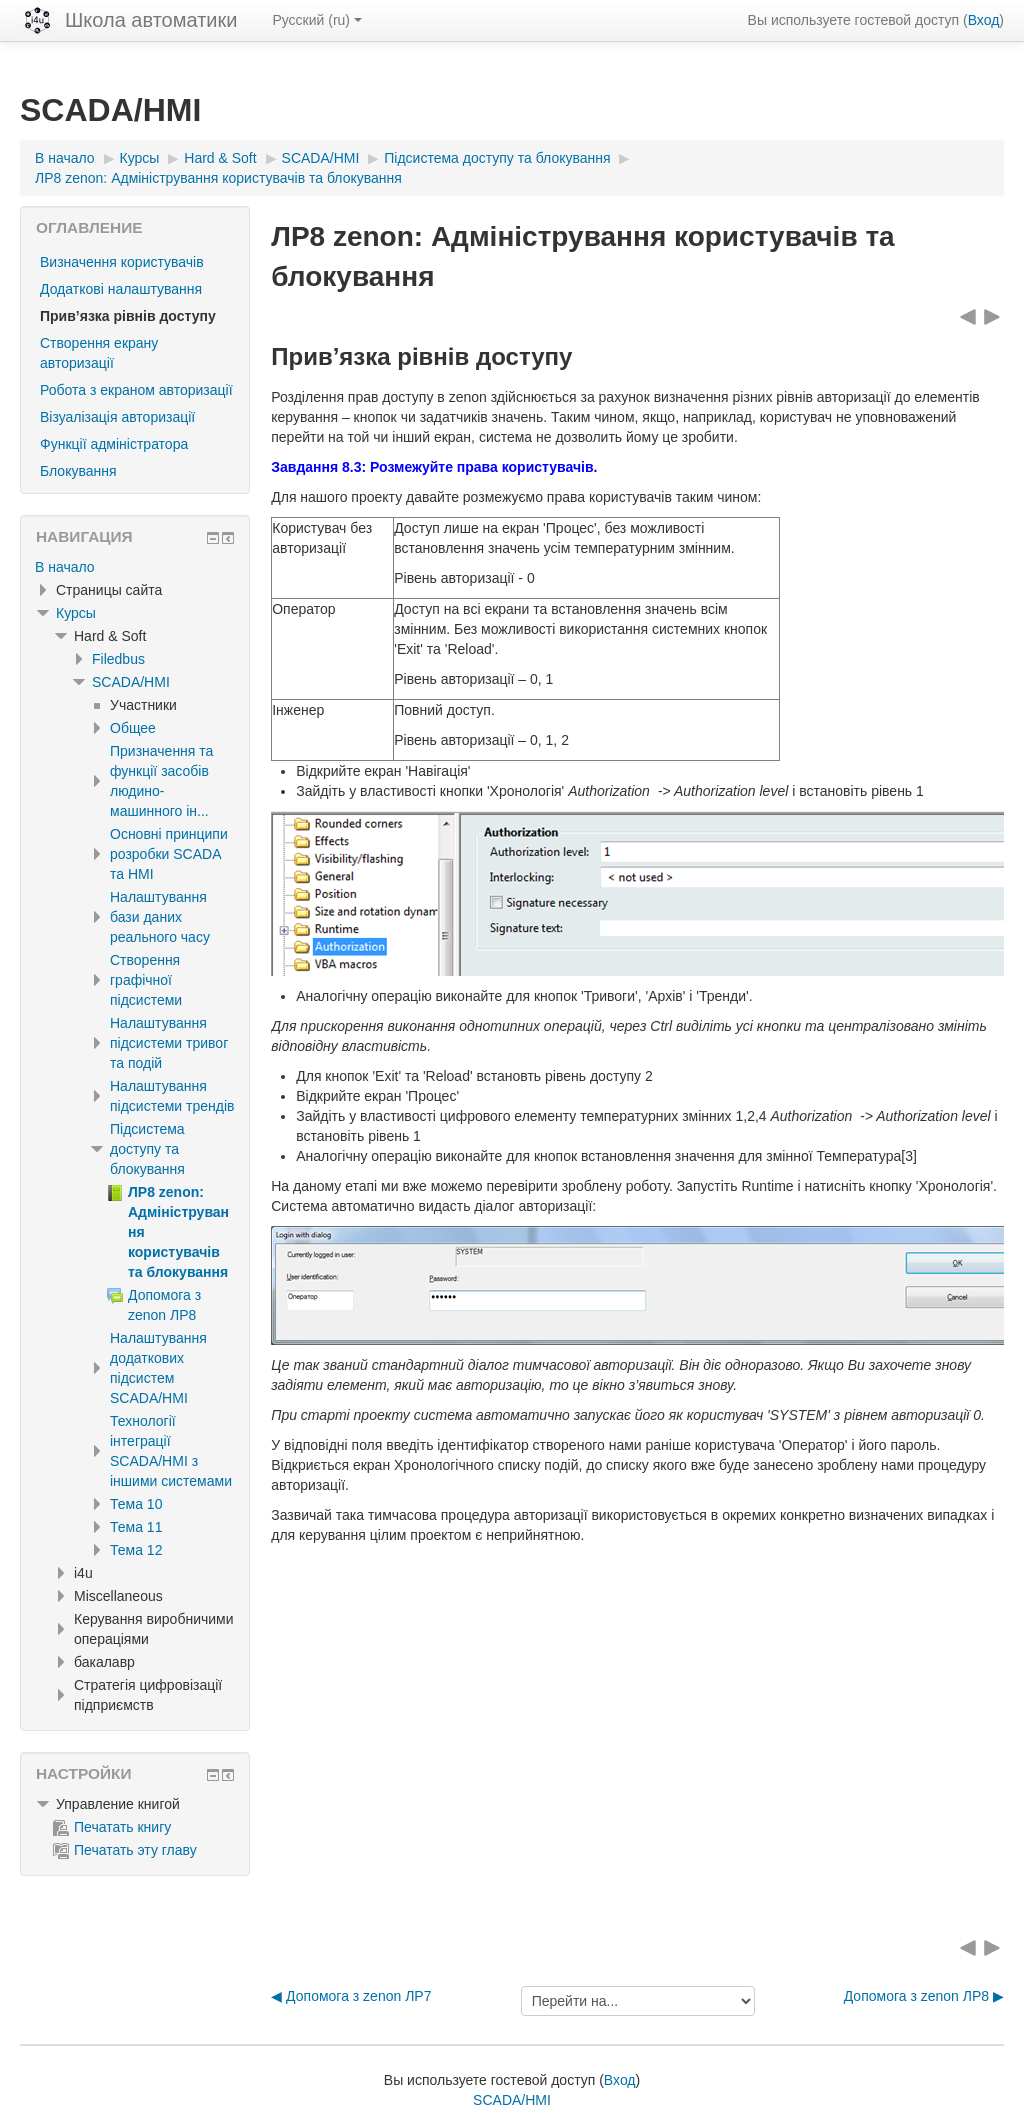 The width and height of the screenshot is (1024, 2124). What do you see at coordinates (169, 1043) in the screenshot?
I see `Налаштування підсистеми тривог та подій` at bounding box center [169, 1043].